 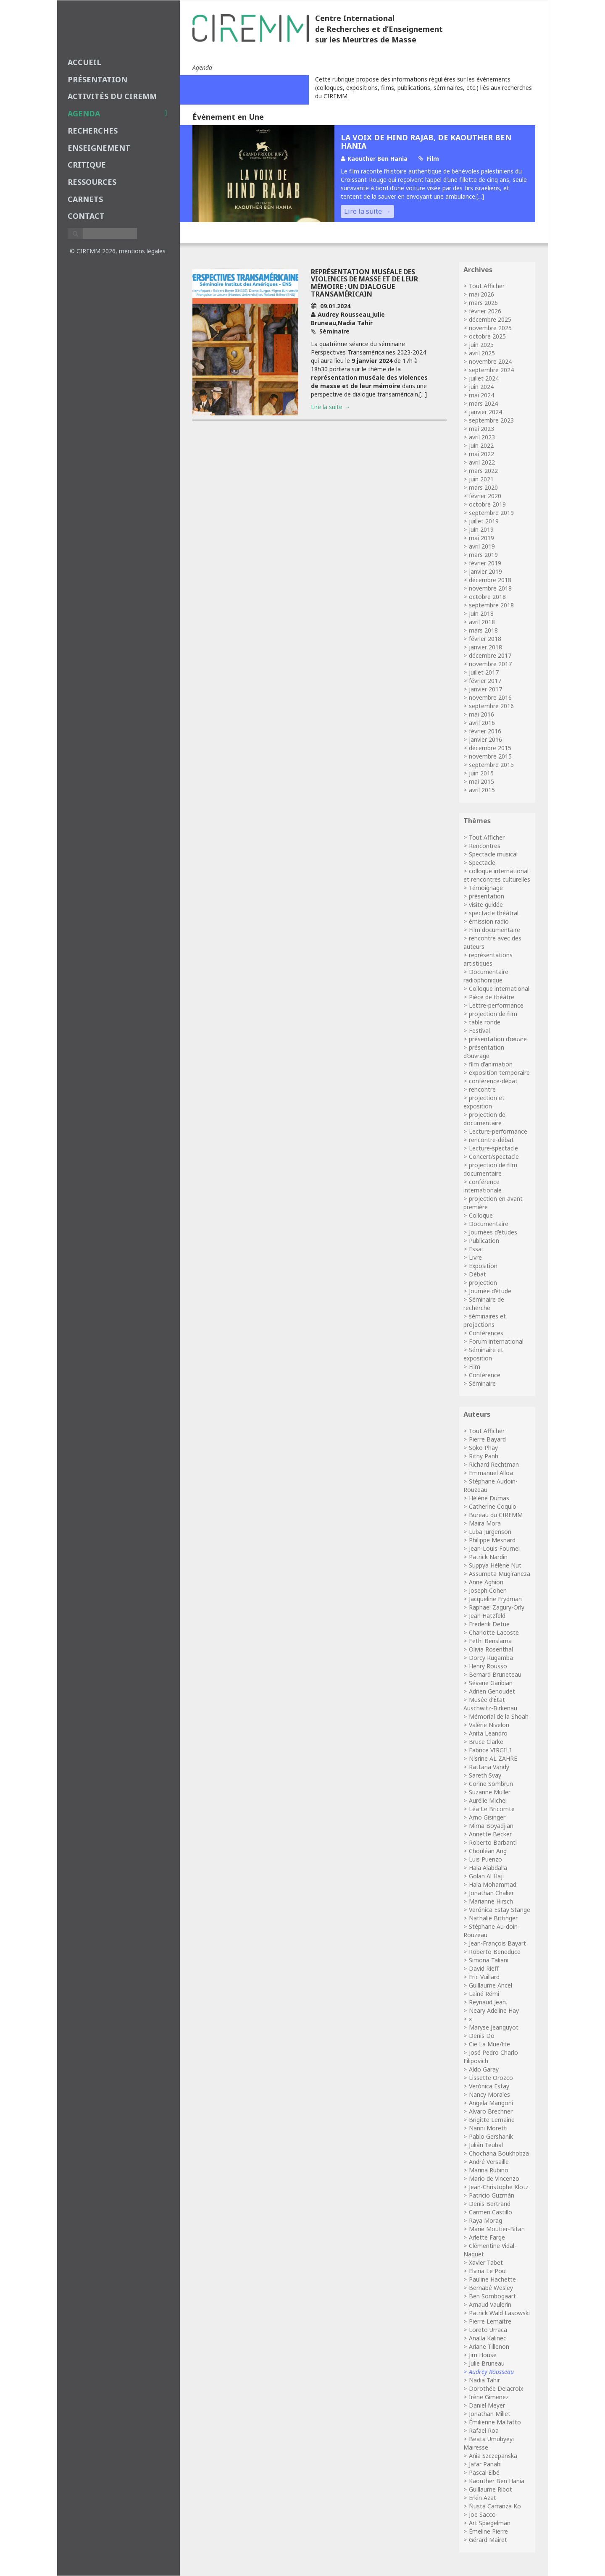 I want to click on novembre 2024, so click(x=490, y=361).